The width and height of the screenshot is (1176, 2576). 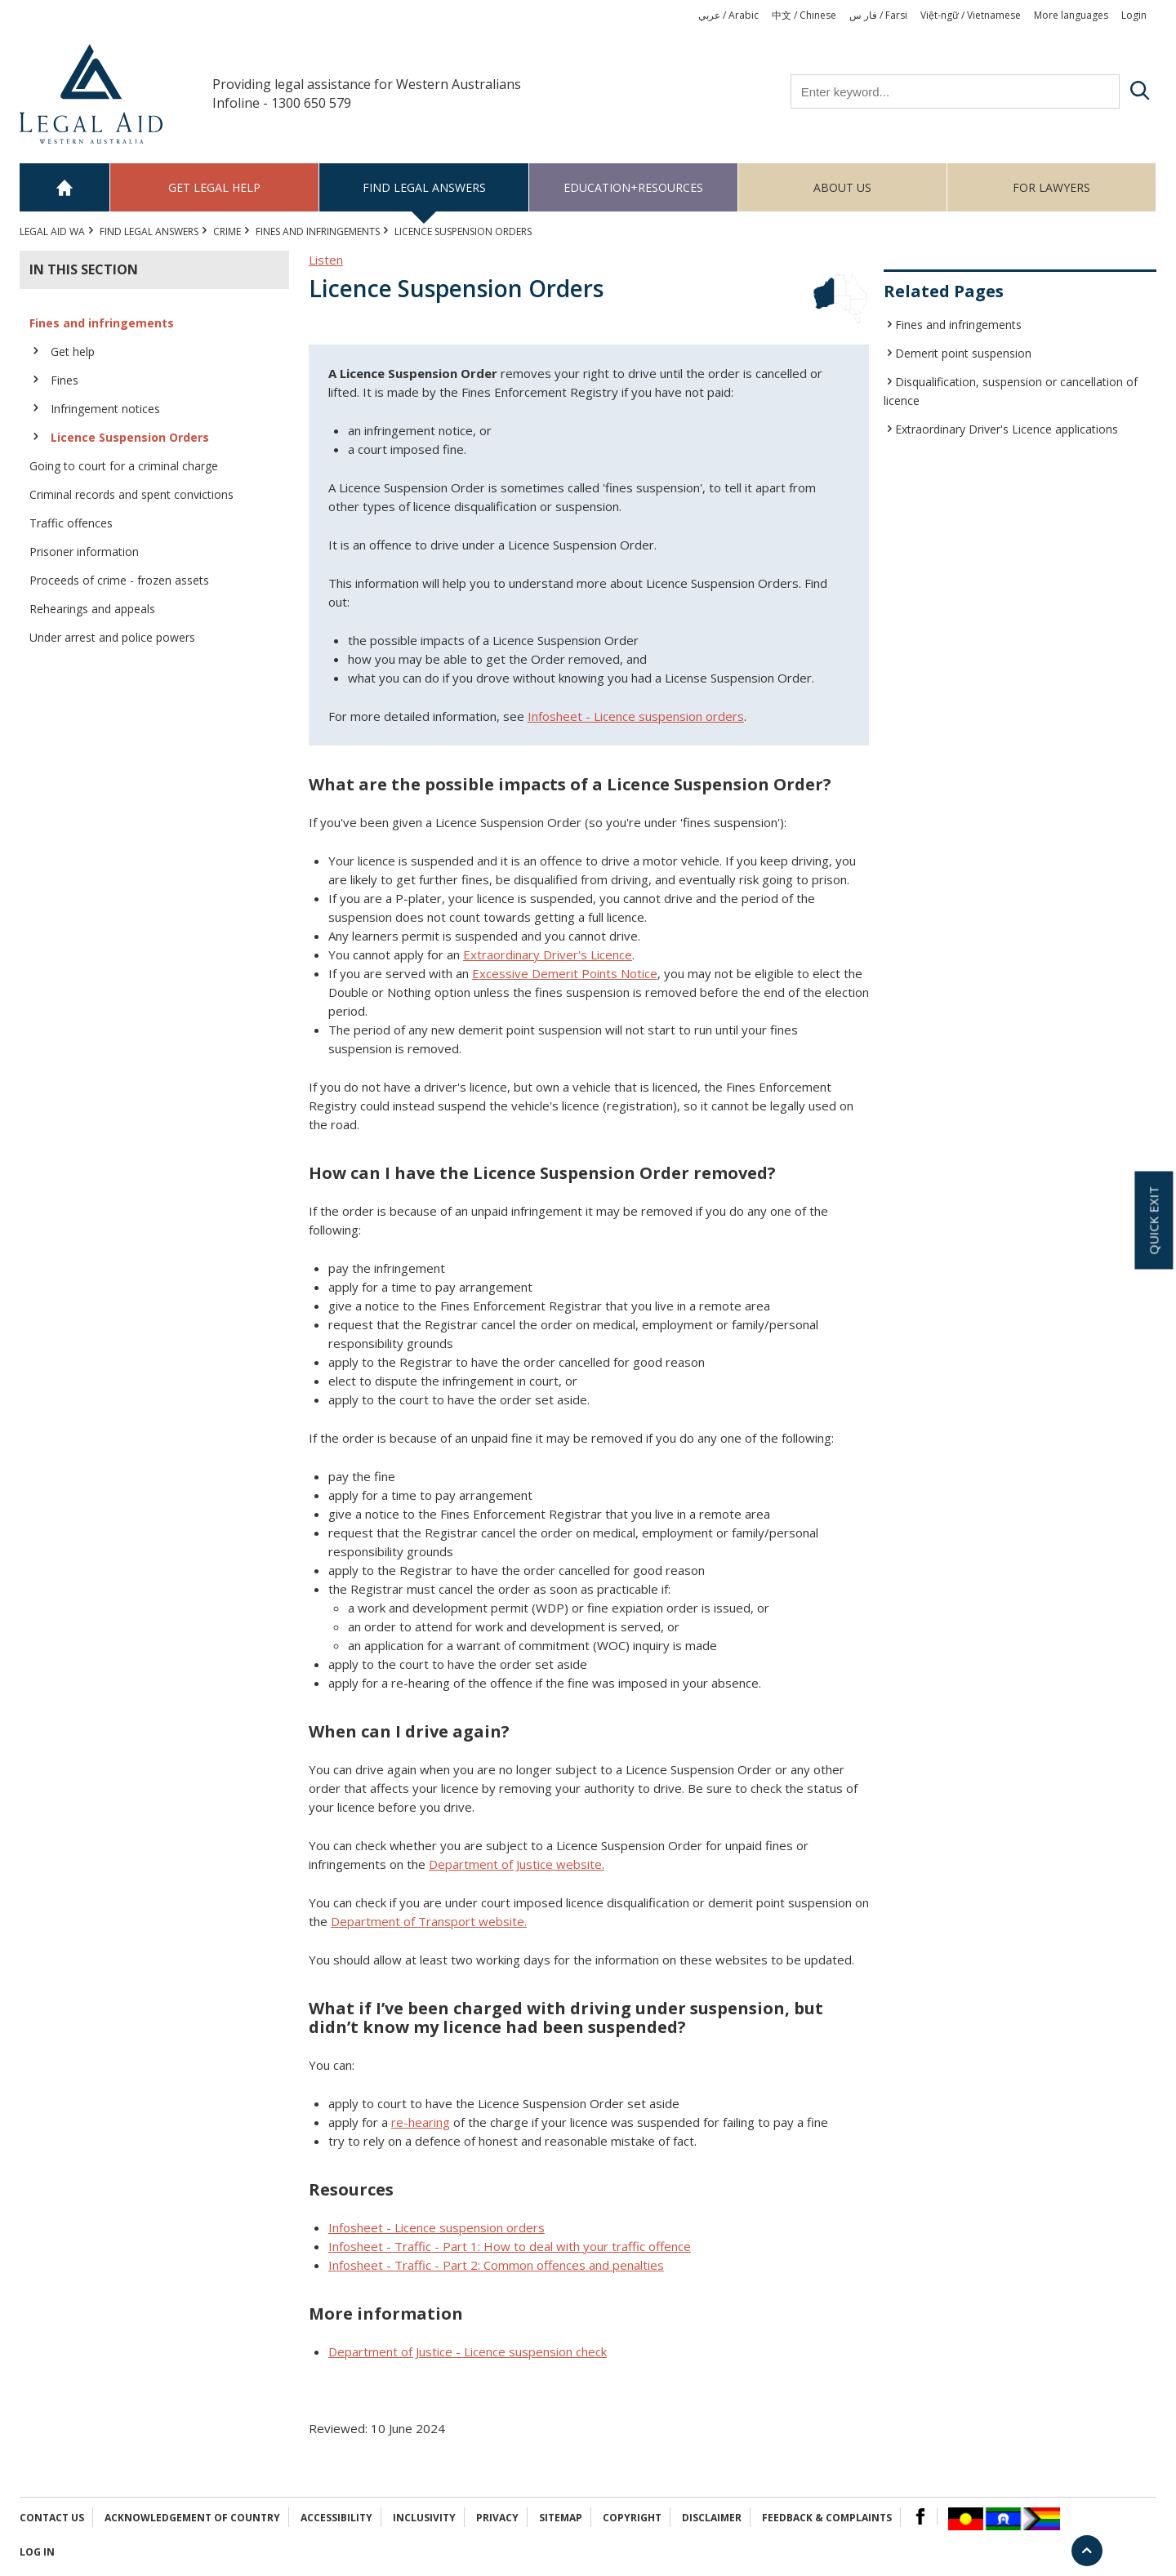 I want to click on Education+Resources, so click(x=633, y=187).